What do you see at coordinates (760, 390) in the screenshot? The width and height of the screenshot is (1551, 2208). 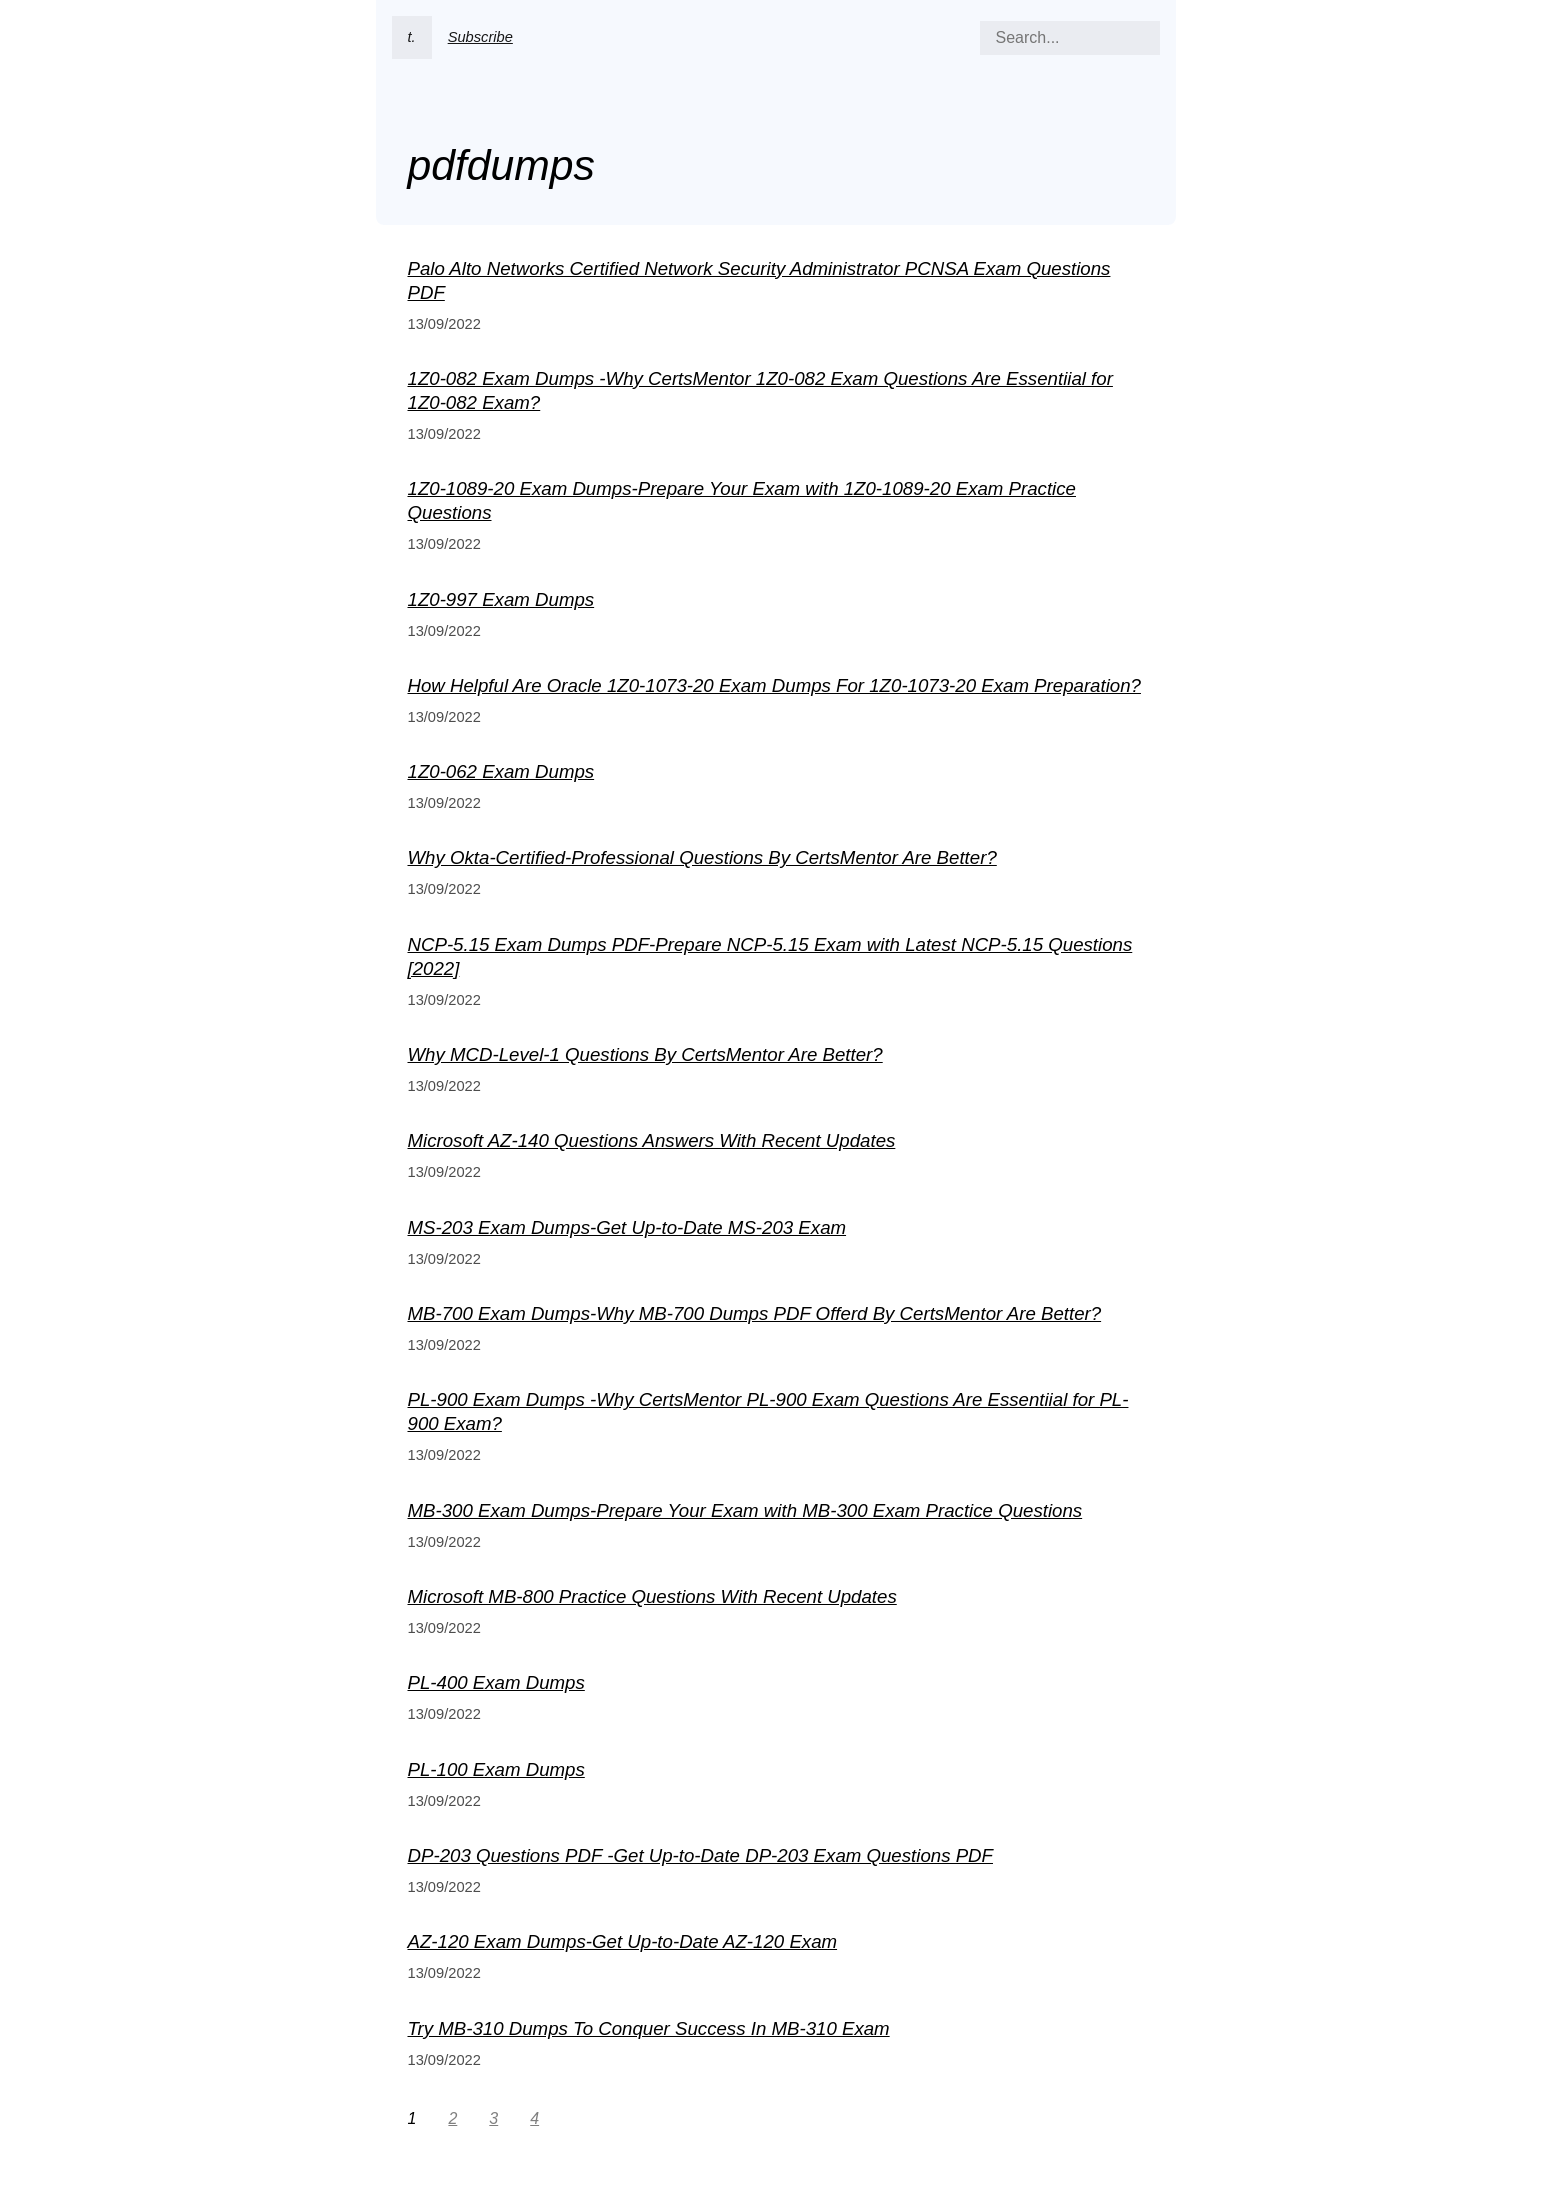 I see `1Z0-082 Exam Dumps -Why CertsMentor 1Z0-082 Exam Questions Are Essentiial for 1Z0-082 Exam?` at bounding box center [760, 390].